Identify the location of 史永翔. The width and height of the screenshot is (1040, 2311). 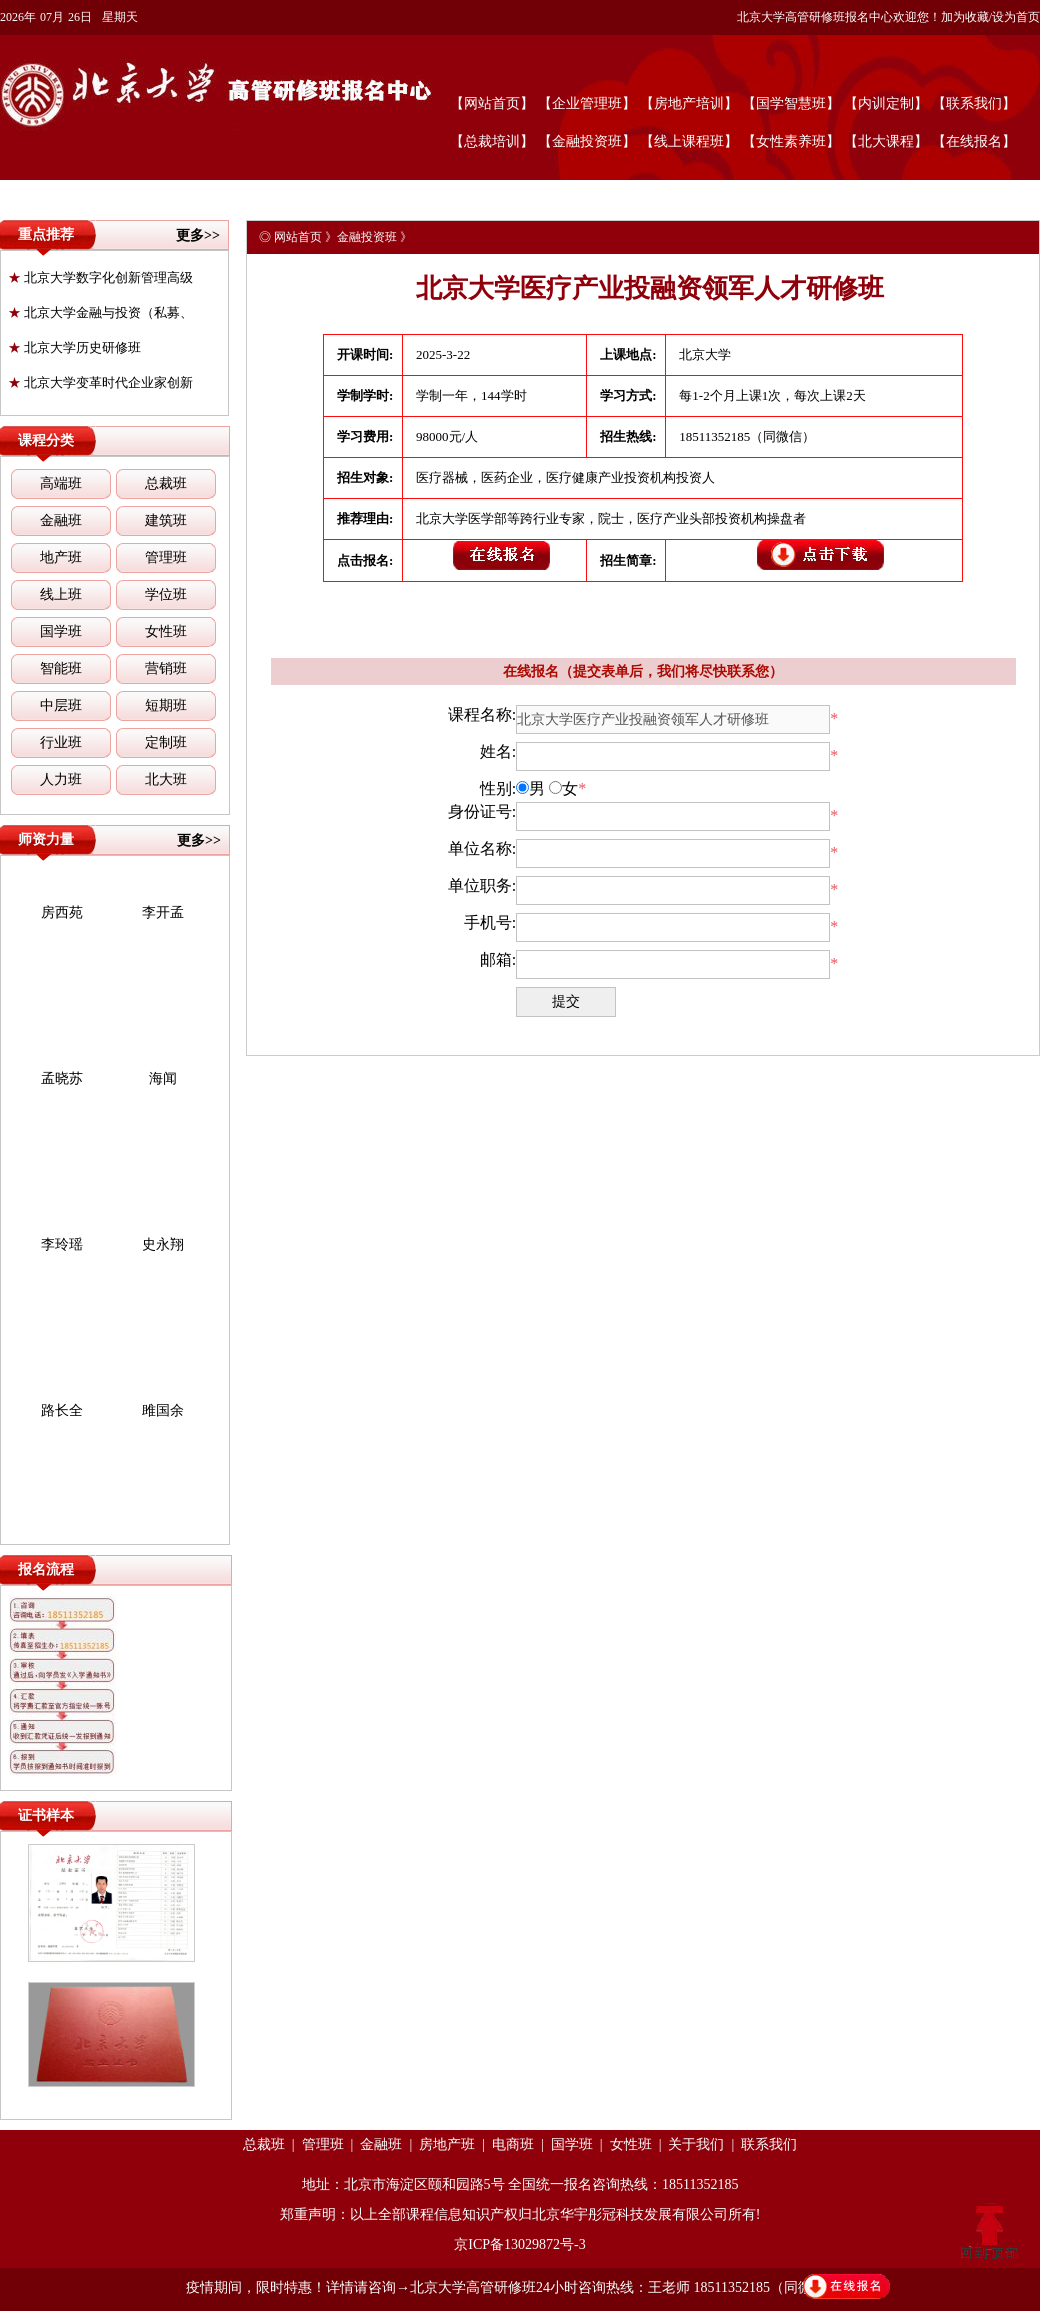
(163, 1244).